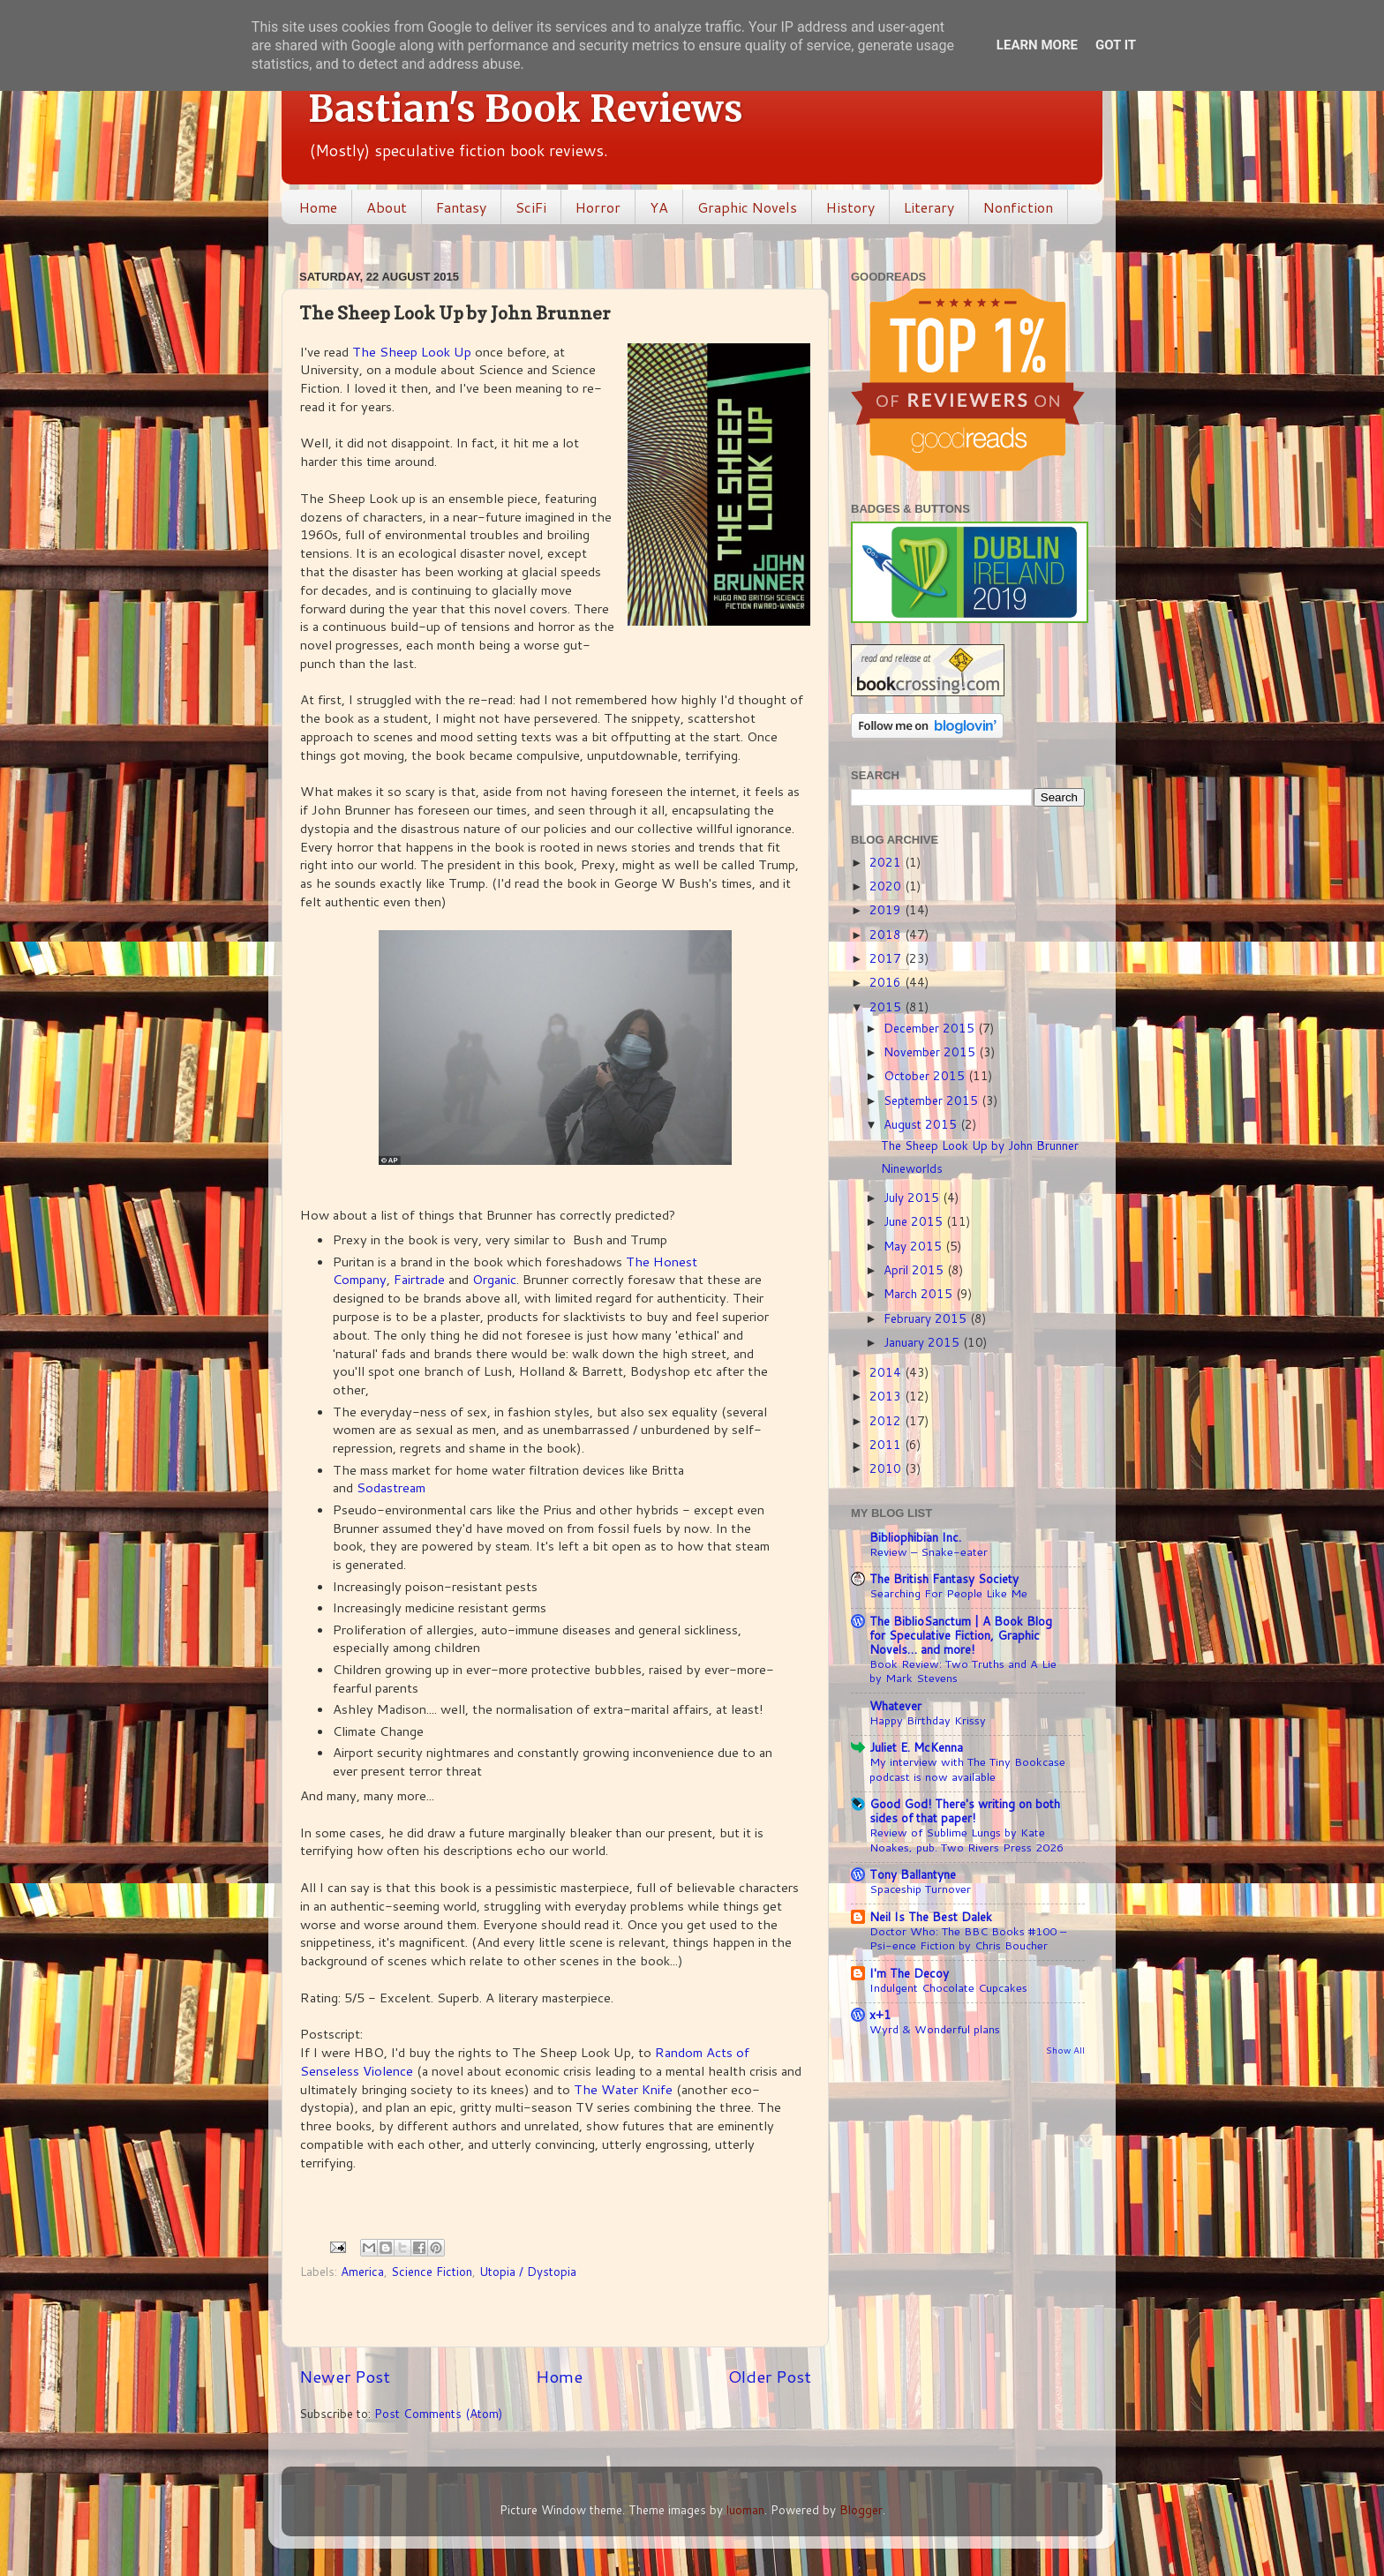 Image resolution: width=1384 pixels, height=2576 pixels. Describe the element at coordinates (887, 958) in the screenshot. I see `2017` at that location.